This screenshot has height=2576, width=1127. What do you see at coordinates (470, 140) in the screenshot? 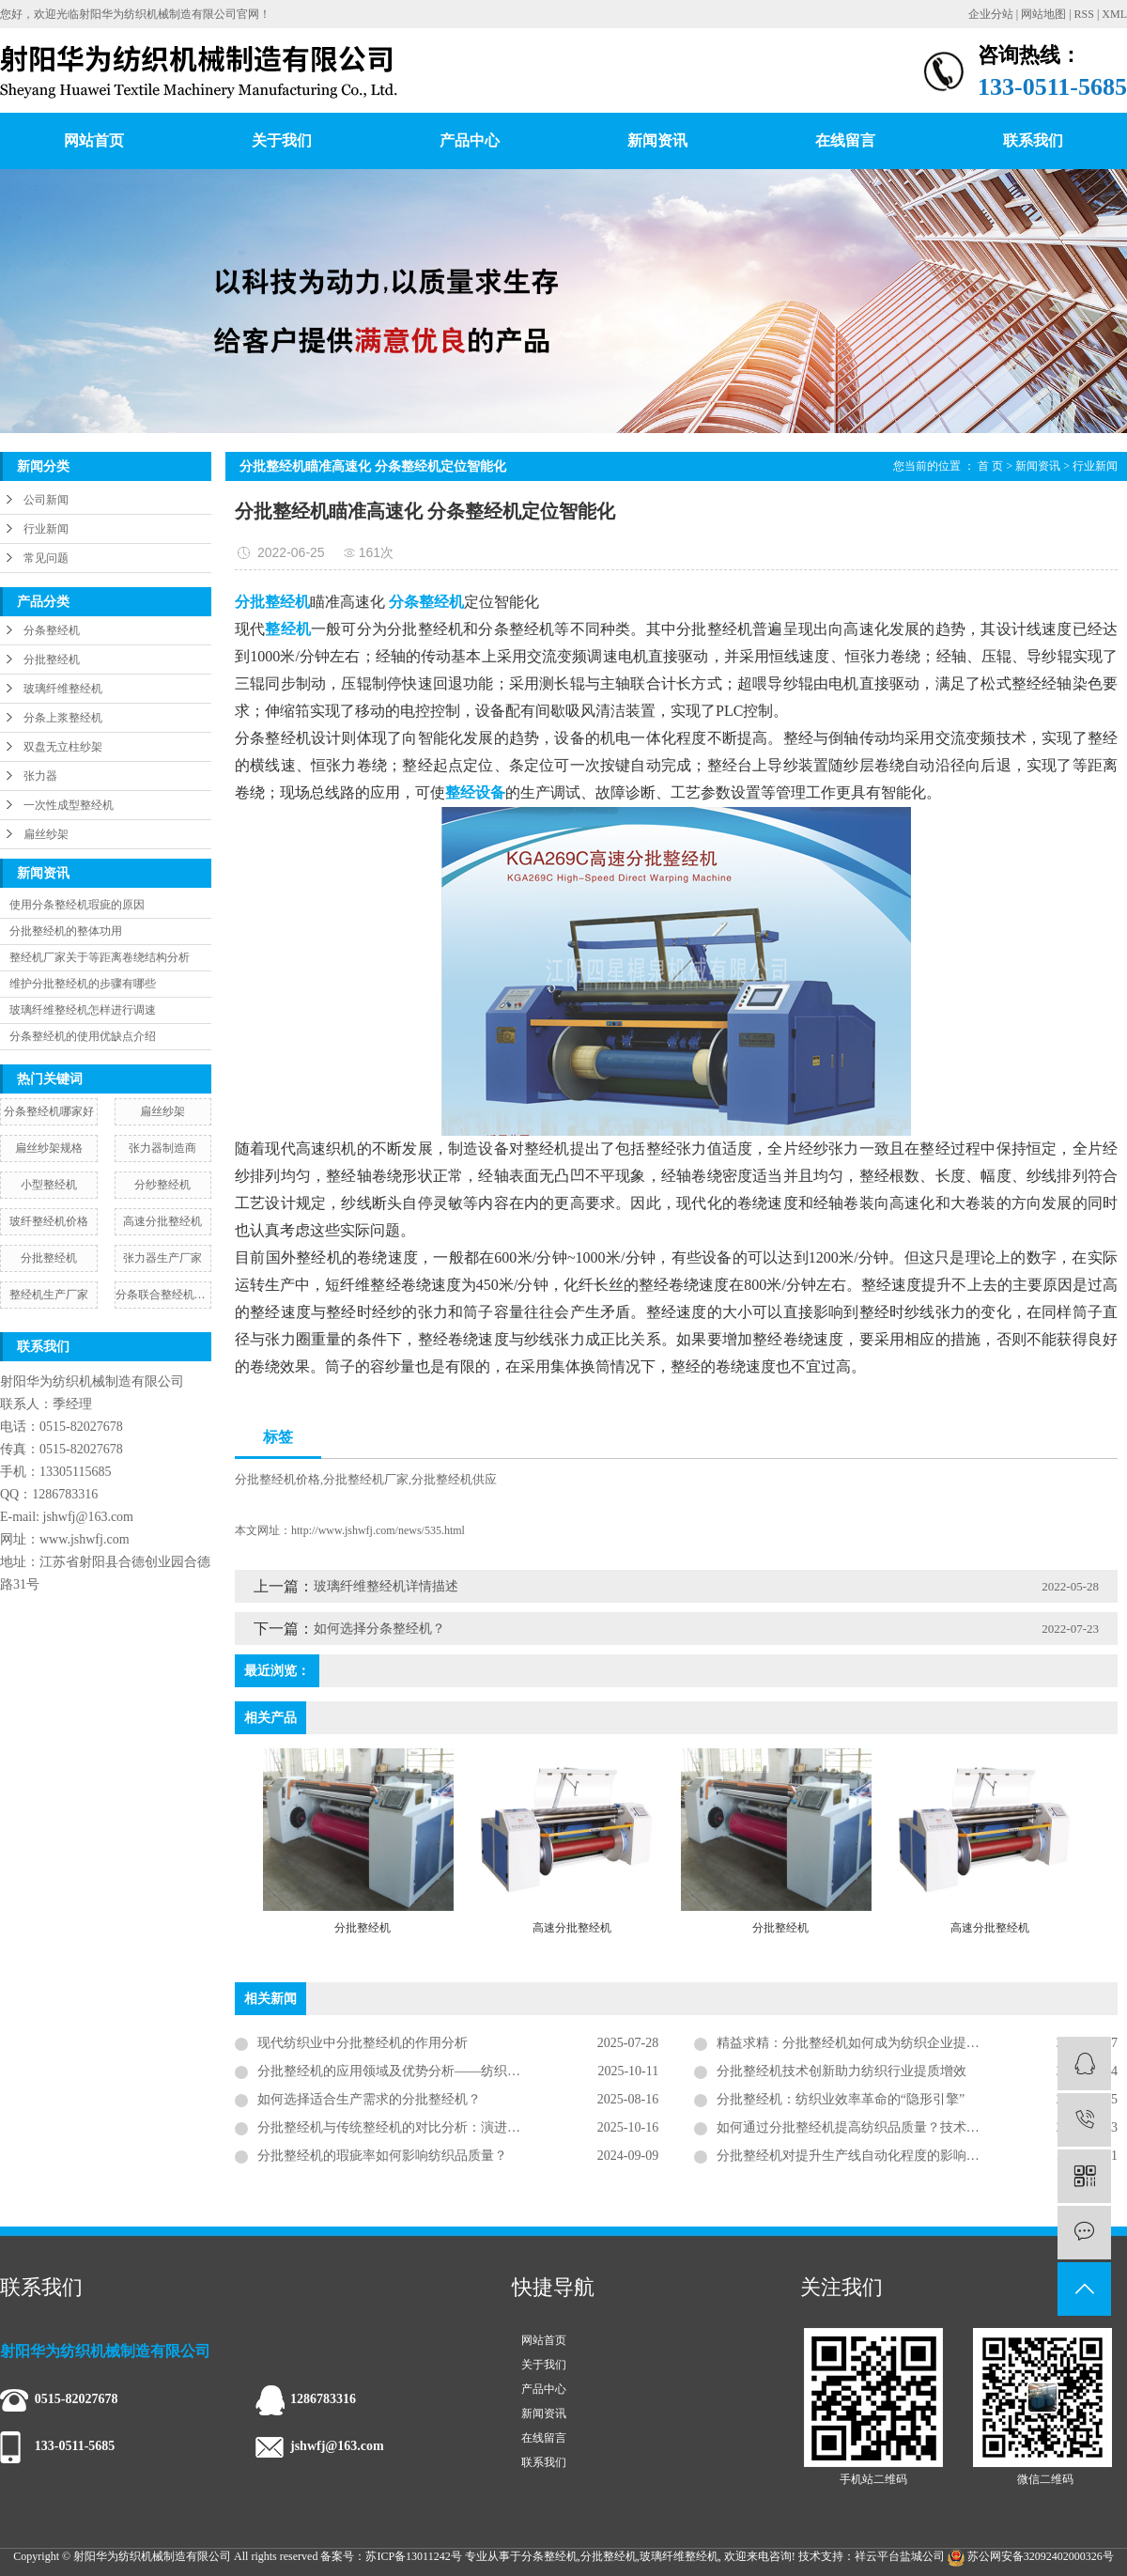
I see `产品中心` at bounding box center [470, 140].